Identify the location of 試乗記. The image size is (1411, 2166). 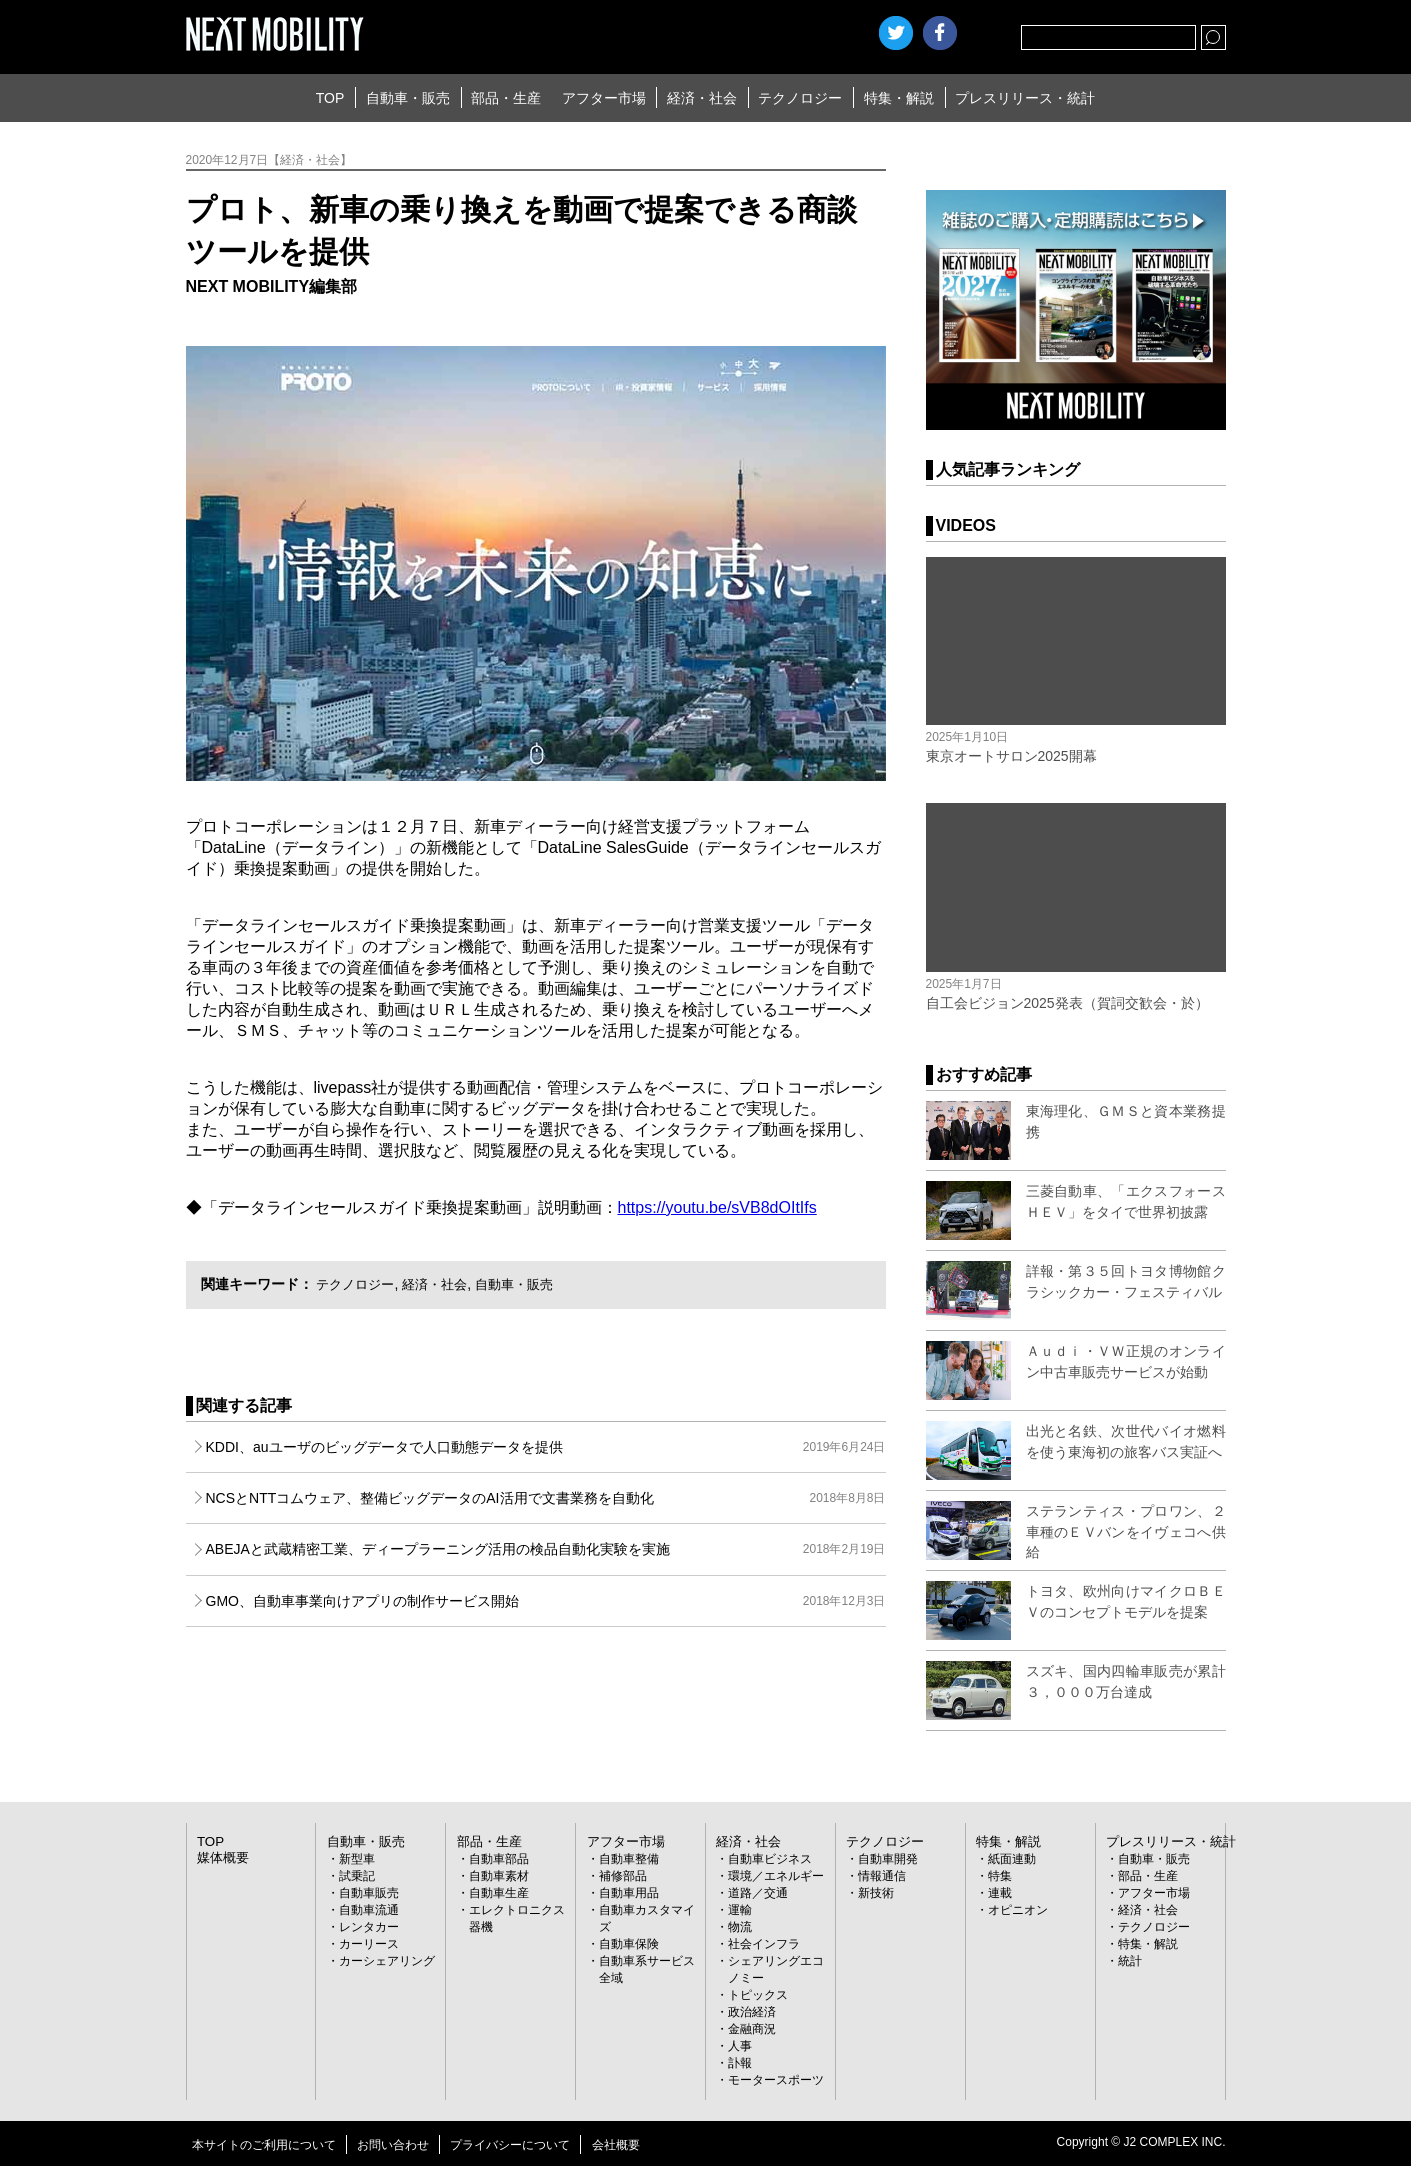
(357, 1875).